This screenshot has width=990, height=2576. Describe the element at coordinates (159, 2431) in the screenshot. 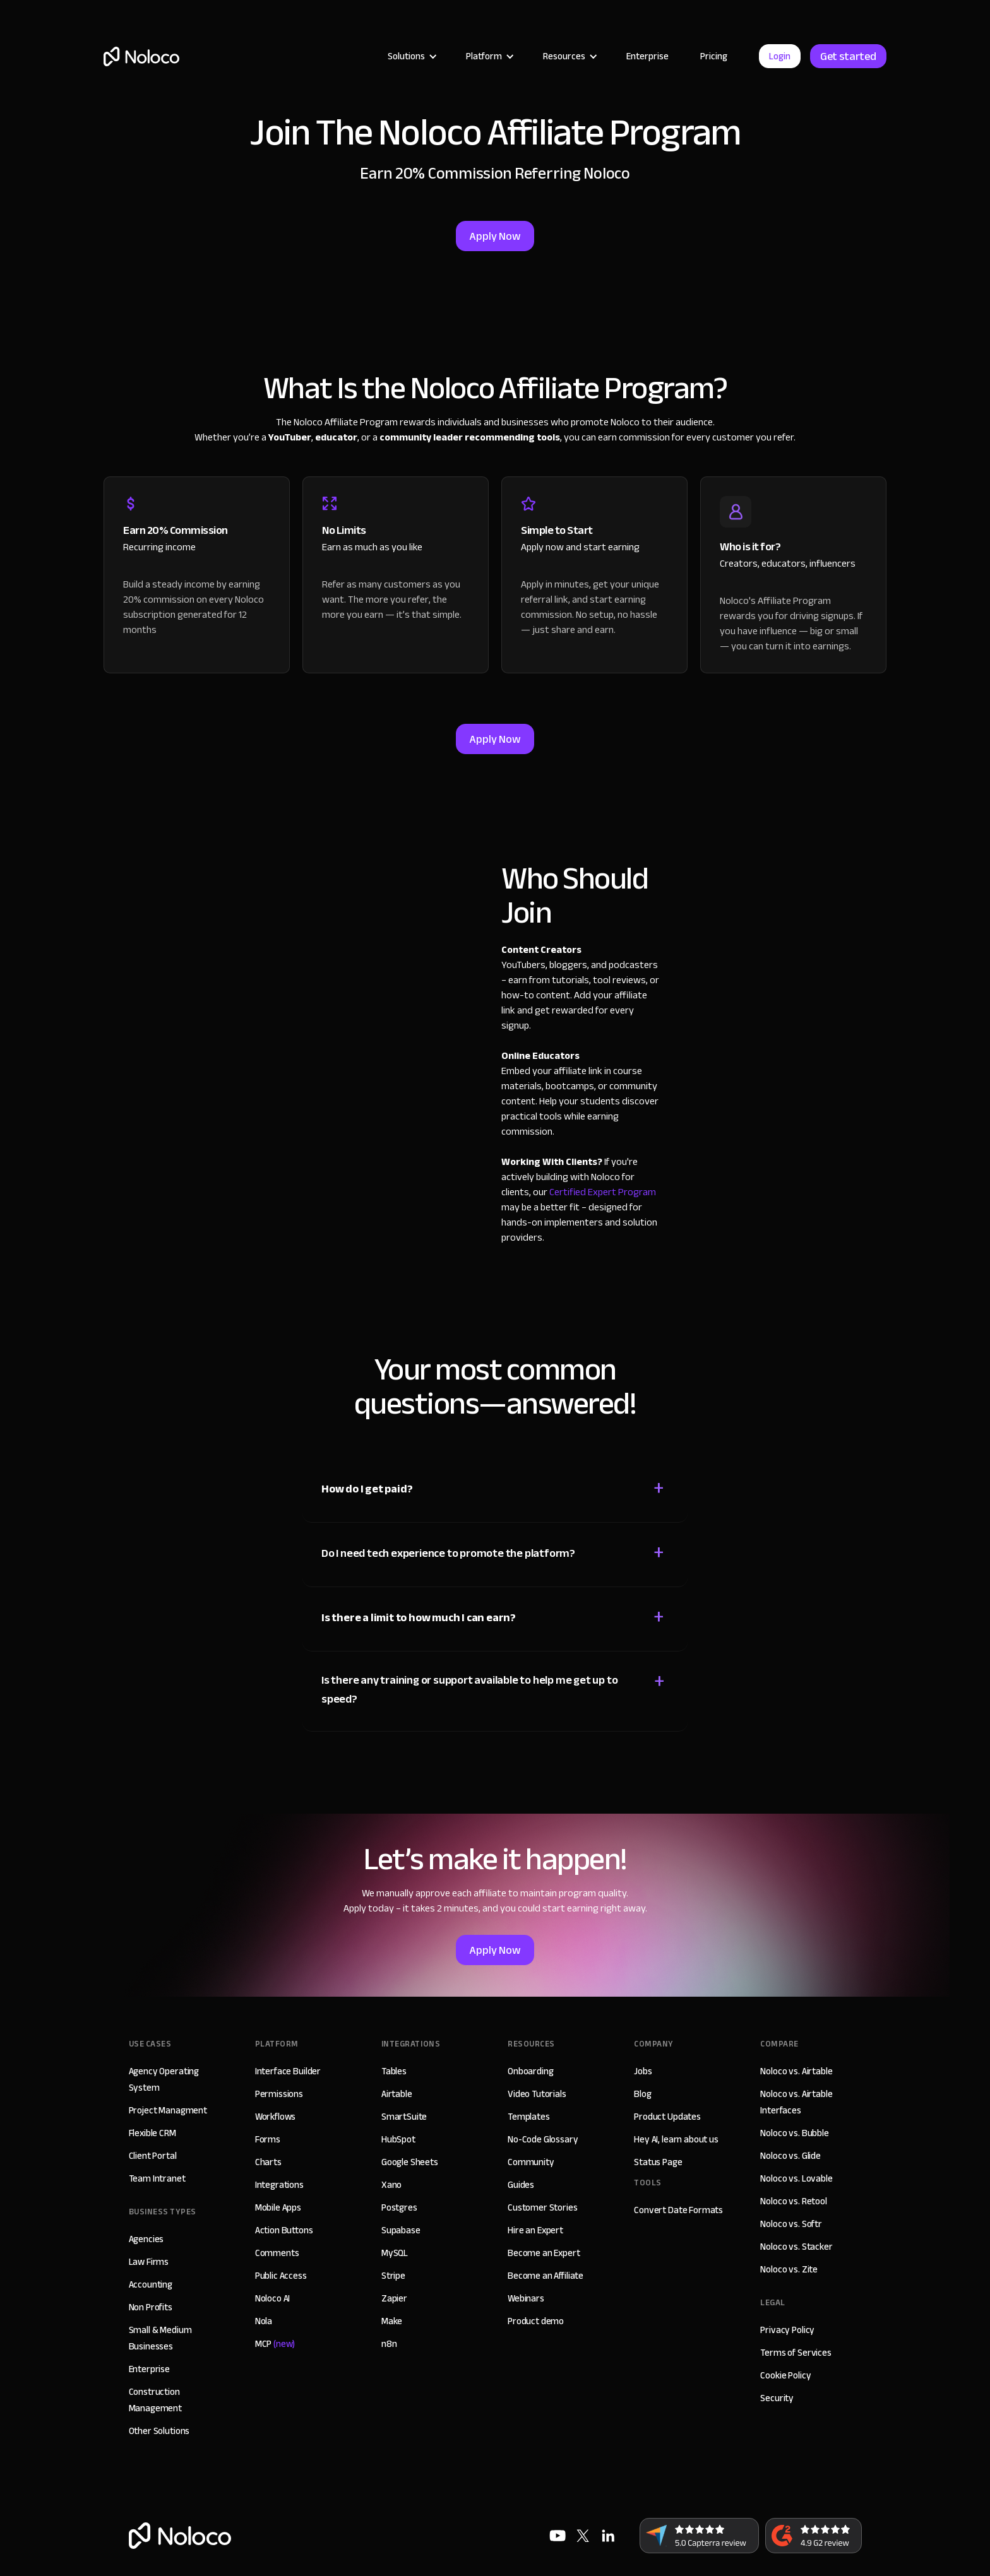

I see `Other Solutions` at that location.